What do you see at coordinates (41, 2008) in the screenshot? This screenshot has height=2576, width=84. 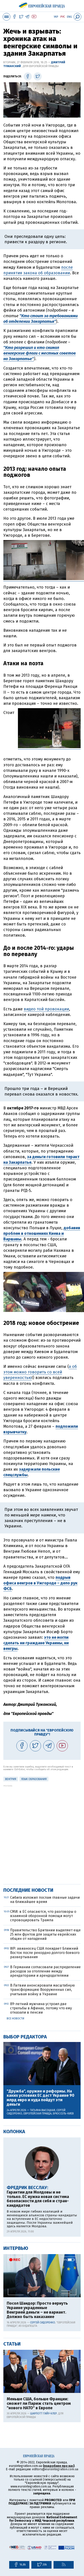 I see `89-летний мужчина устроил две стрельбы в Афинах, потому что ему отказали в пенсии` at bounding box center [41, 2008].